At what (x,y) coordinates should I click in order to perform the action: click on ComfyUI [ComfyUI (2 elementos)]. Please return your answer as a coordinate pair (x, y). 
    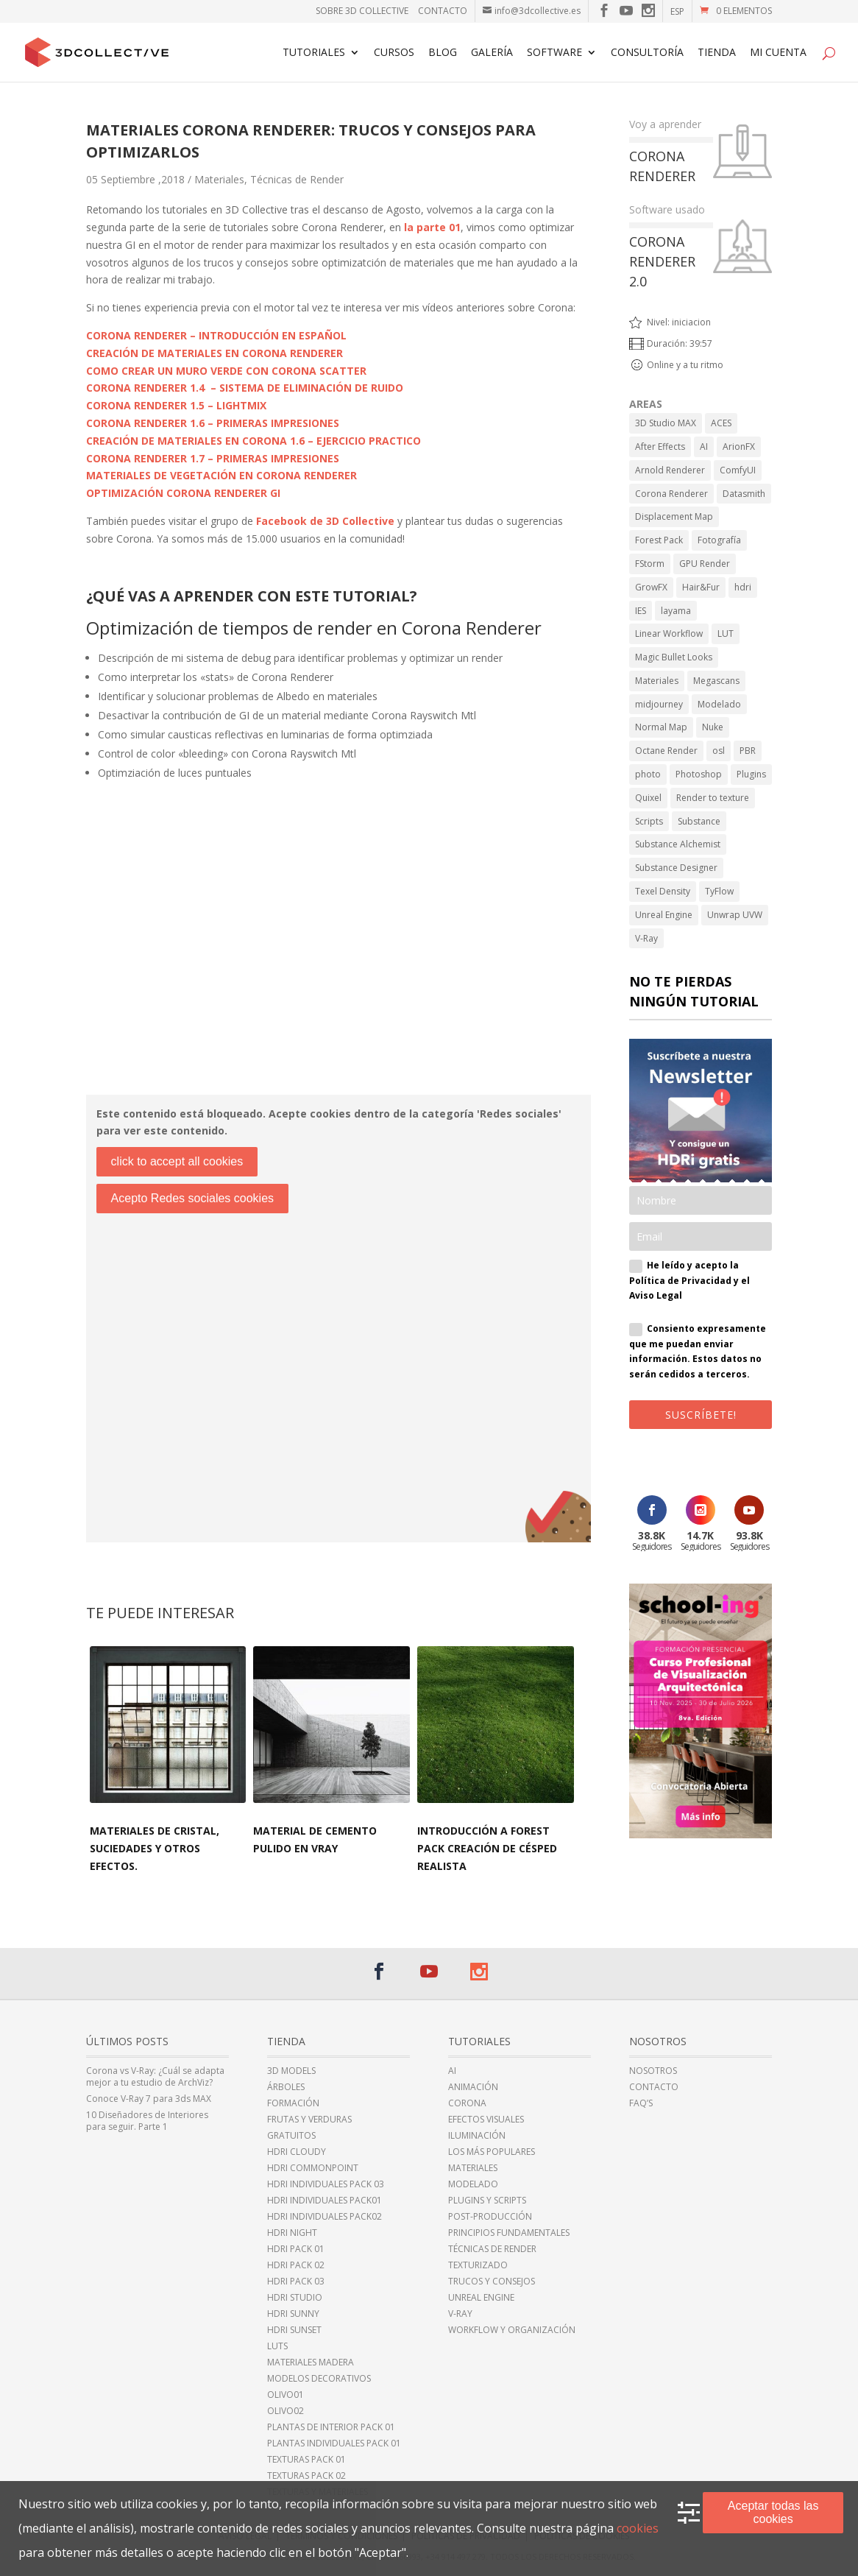
    Looking at the image, I should click on (738, 470).